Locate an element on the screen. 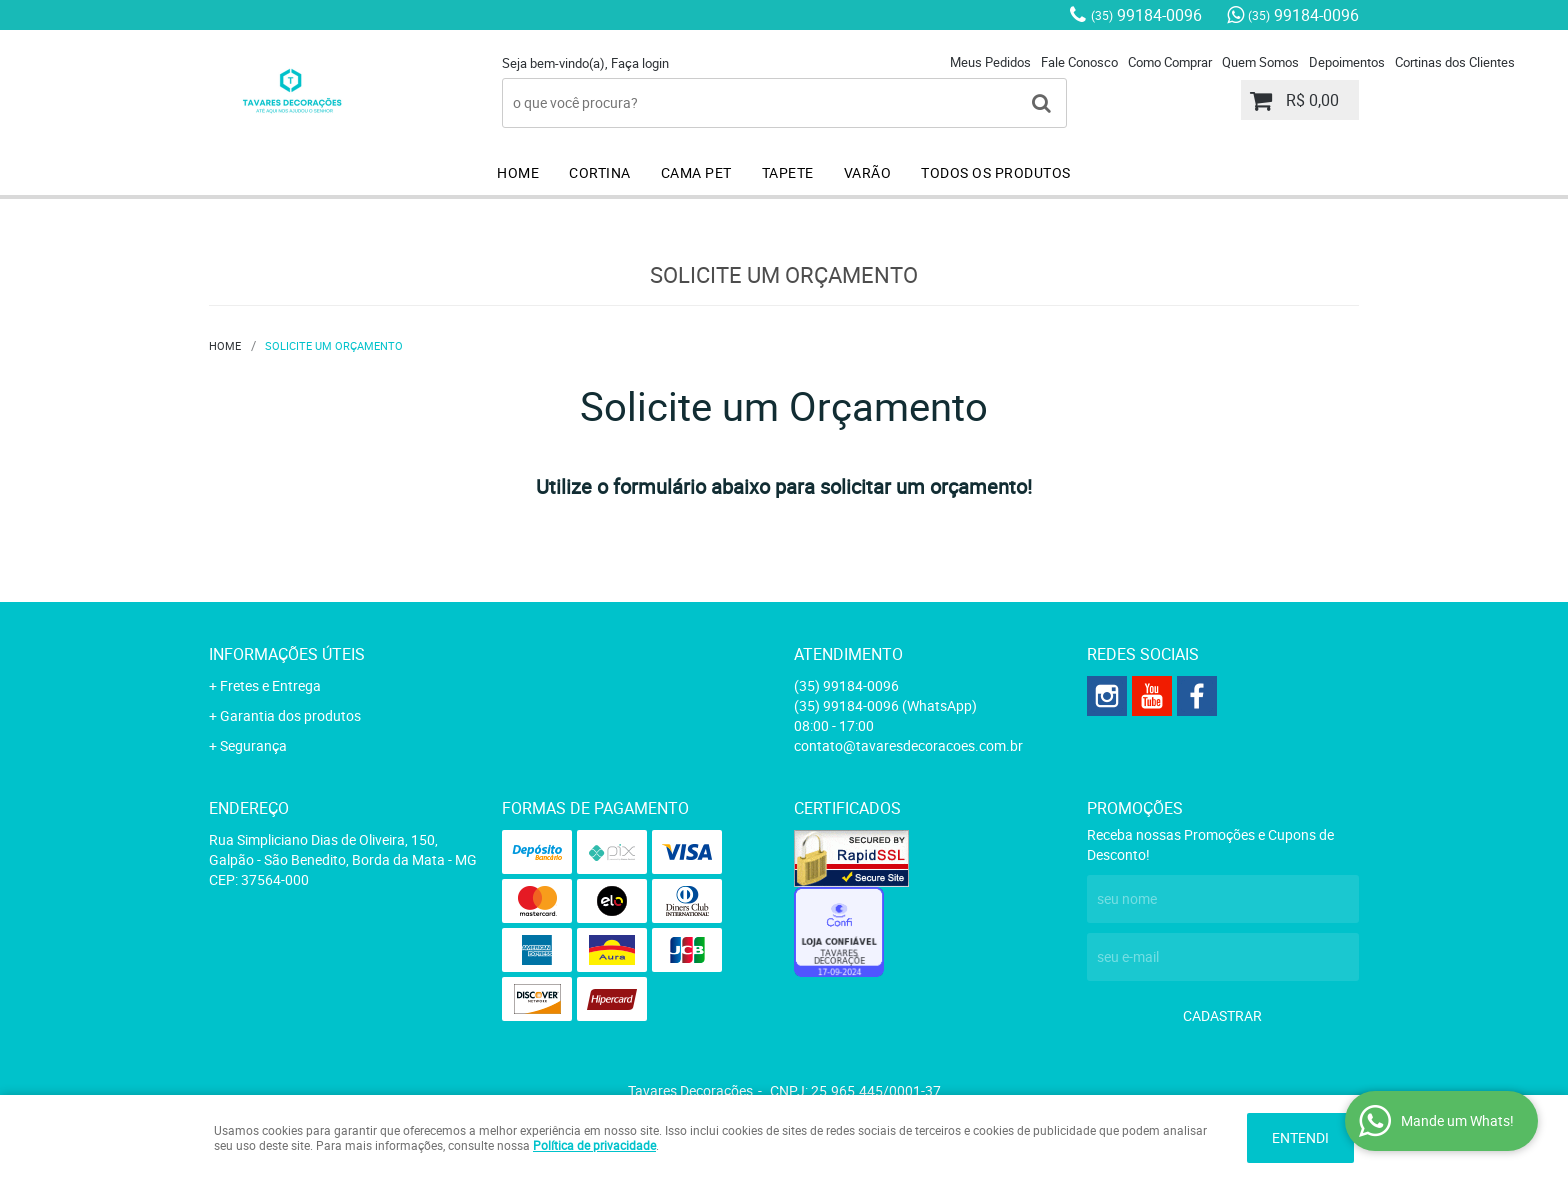  Cortinas dos Clientes is located at coordinates (1455, 62).